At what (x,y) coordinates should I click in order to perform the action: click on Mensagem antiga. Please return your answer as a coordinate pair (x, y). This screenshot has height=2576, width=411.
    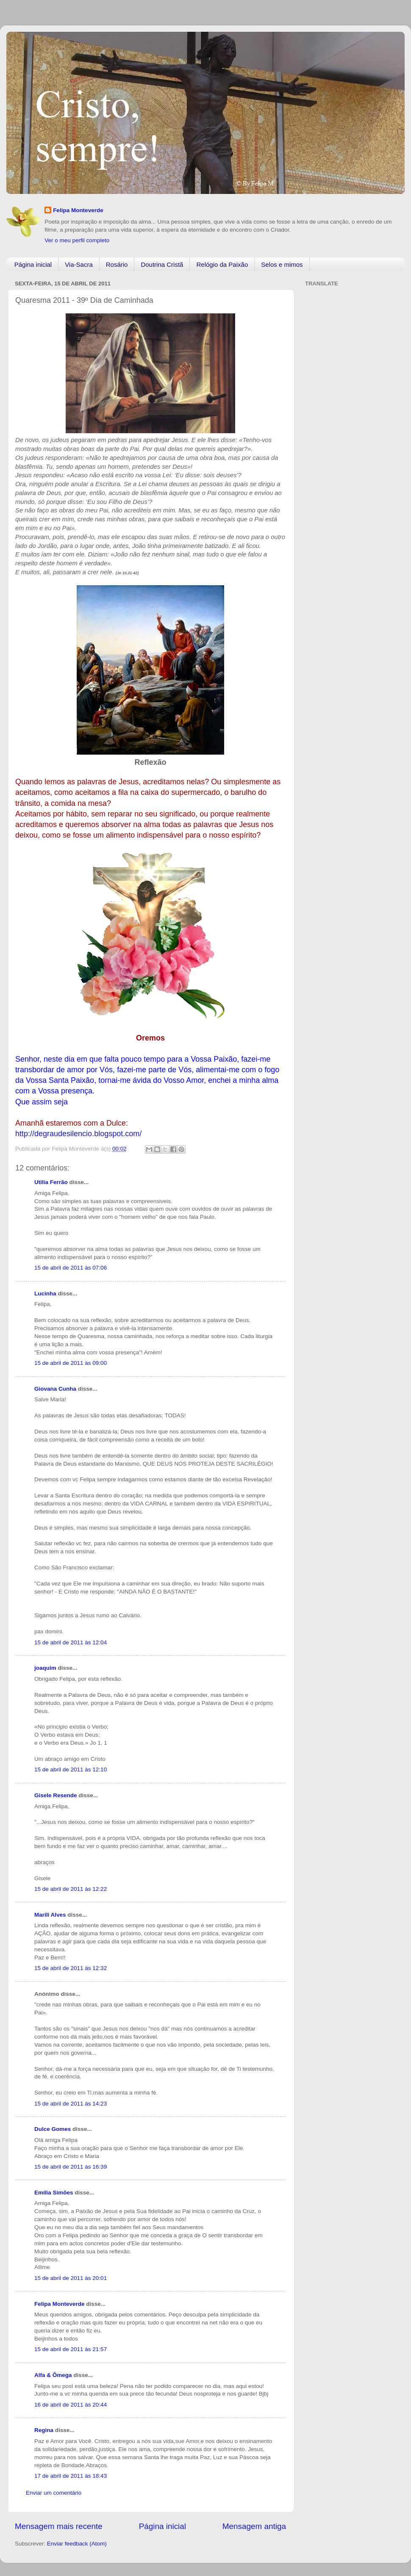
    Looking at the image, I should click on (254, 2526).